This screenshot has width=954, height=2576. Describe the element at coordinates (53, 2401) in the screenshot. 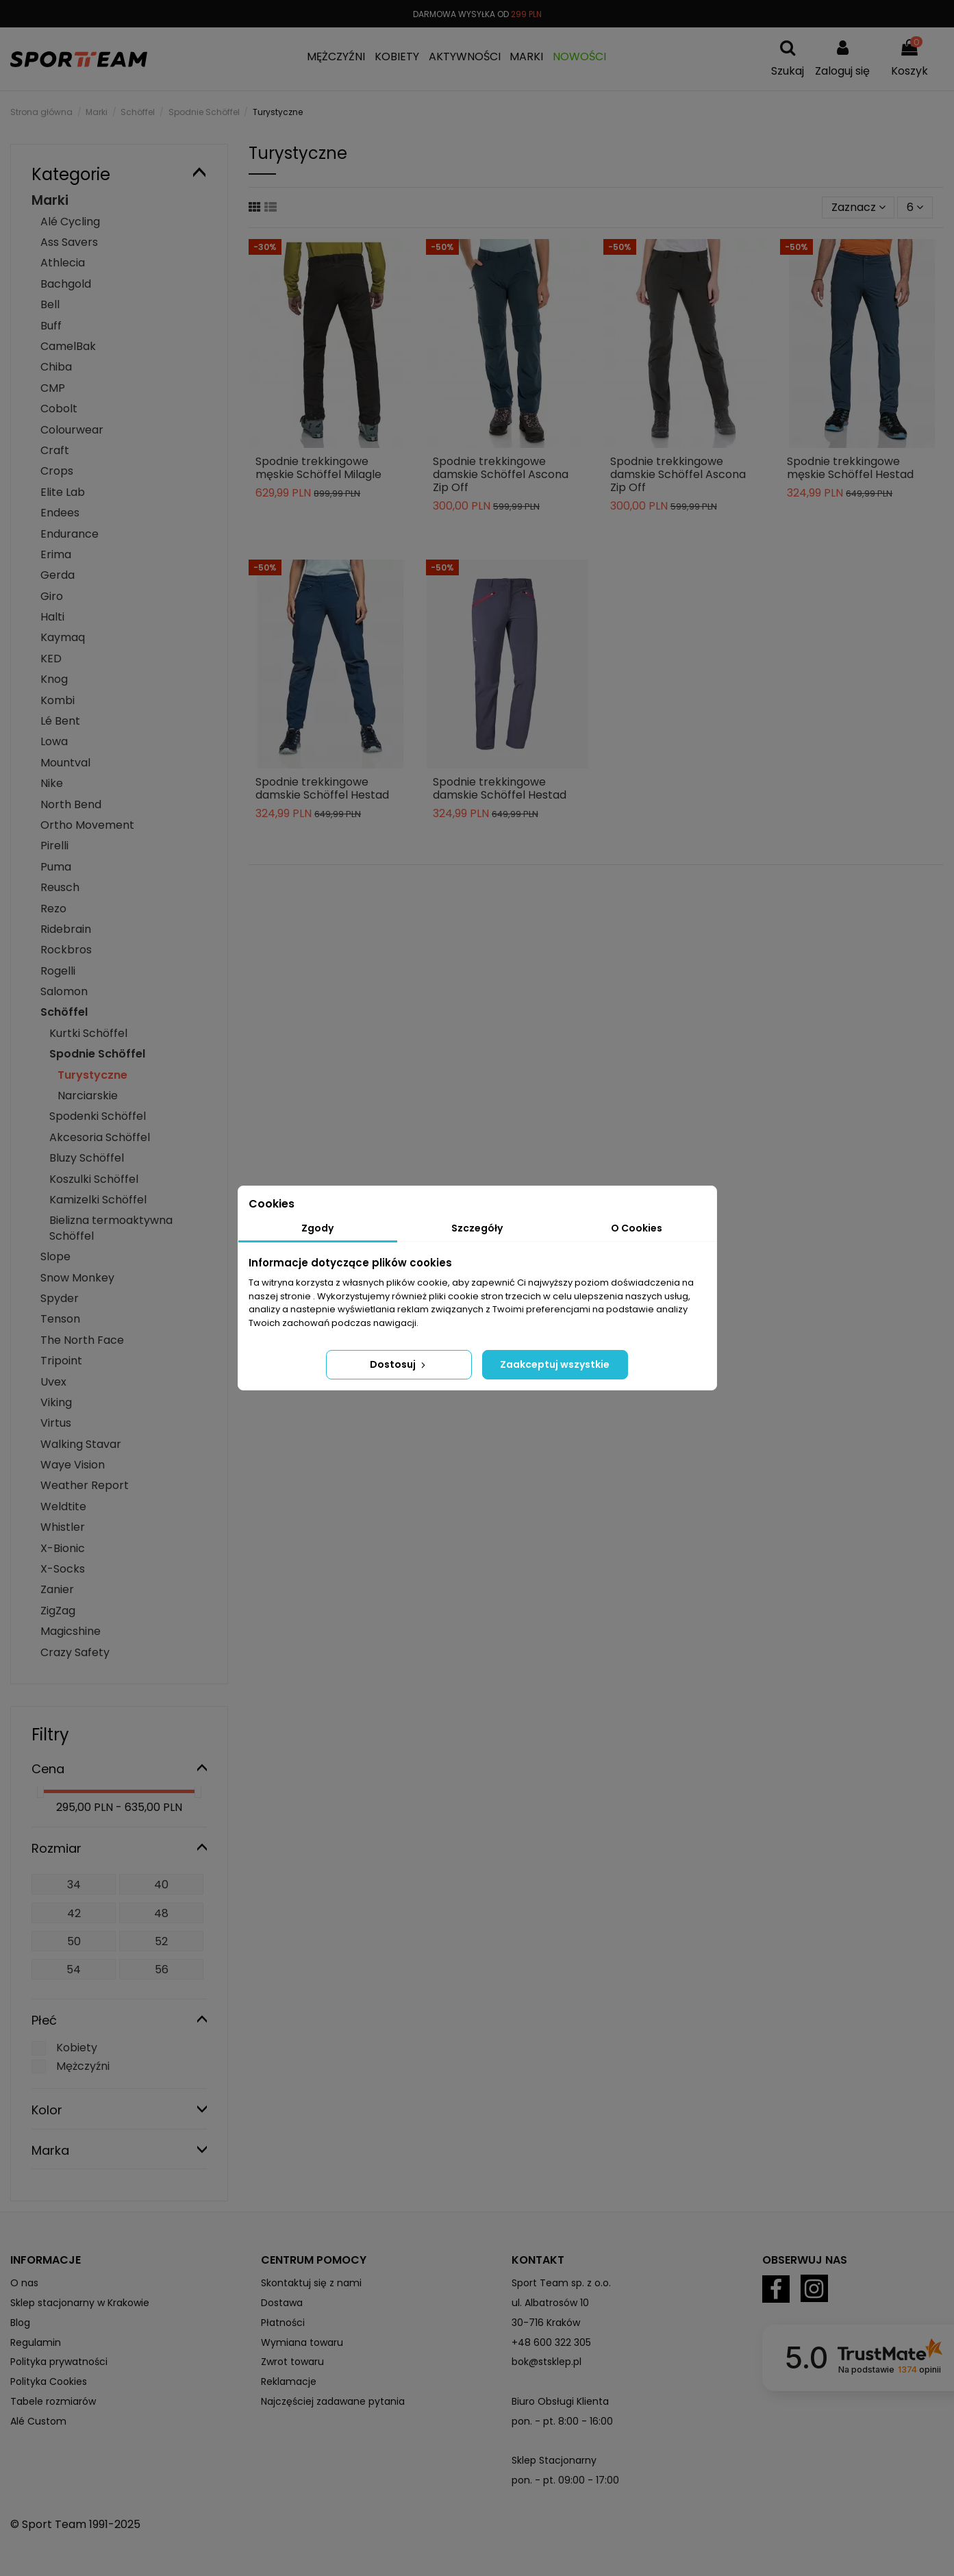

I see `Tabele rozmiarów` at that location.